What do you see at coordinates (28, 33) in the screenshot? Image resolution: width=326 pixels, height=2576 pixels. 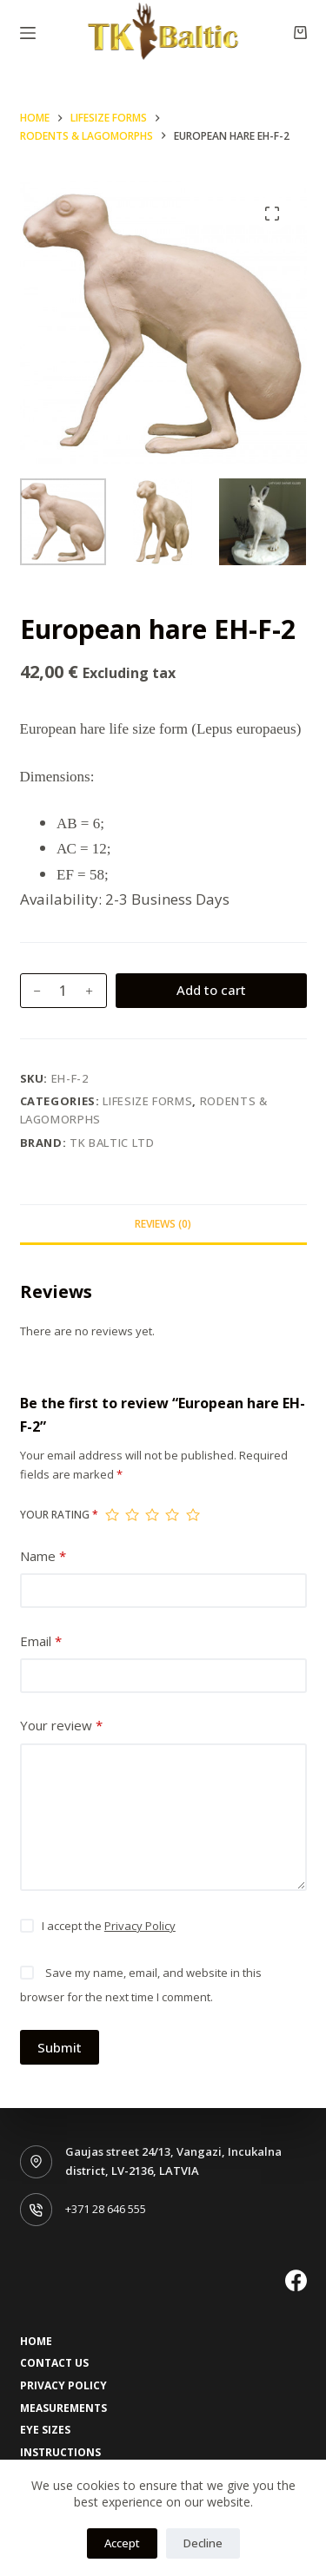 I see `[Menu]` at bounding box center [28, 33].